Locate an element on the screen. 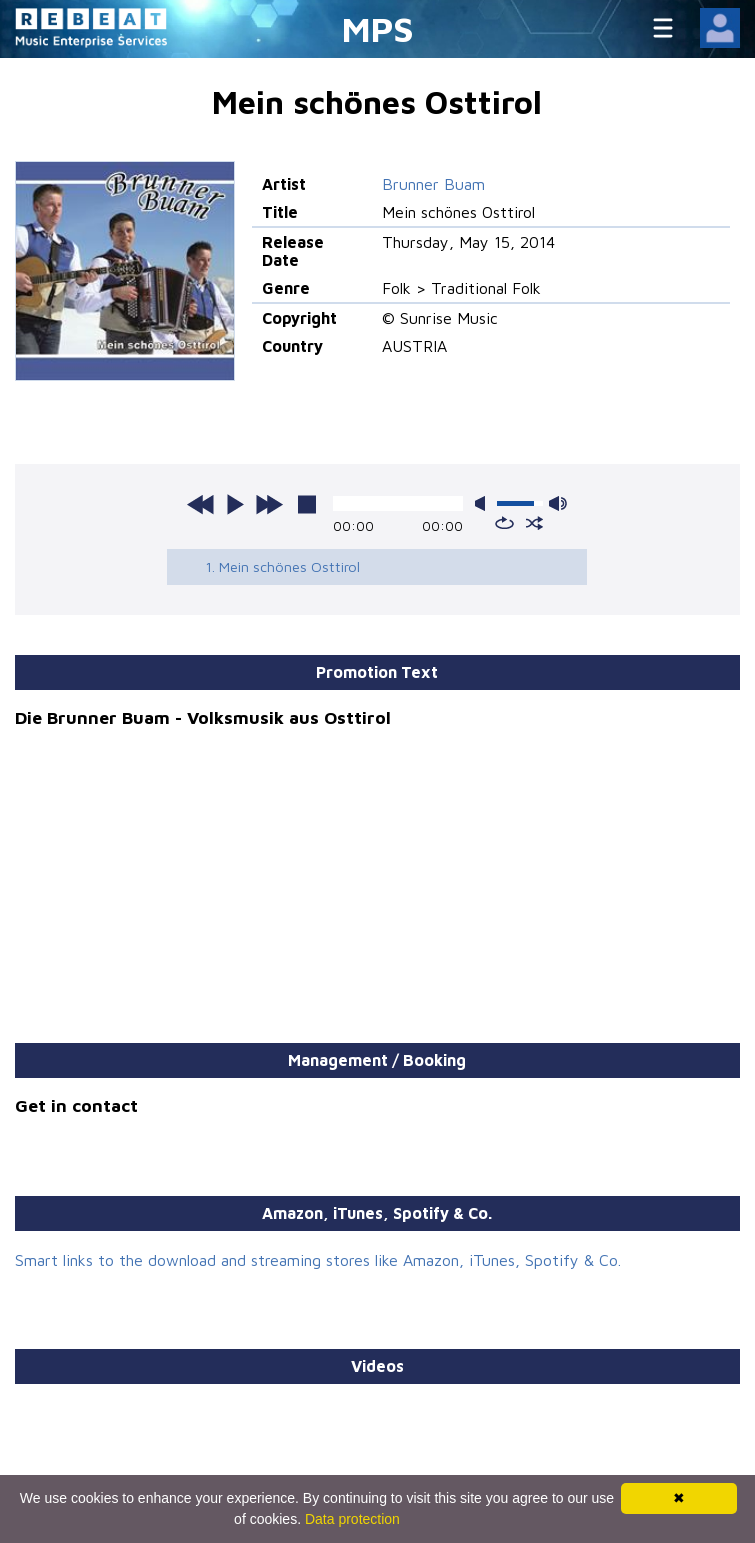  Smart links to the download and streaming stores like Amazon, iTunes, Spotify & Co. is located at coordinates (318, 1260).